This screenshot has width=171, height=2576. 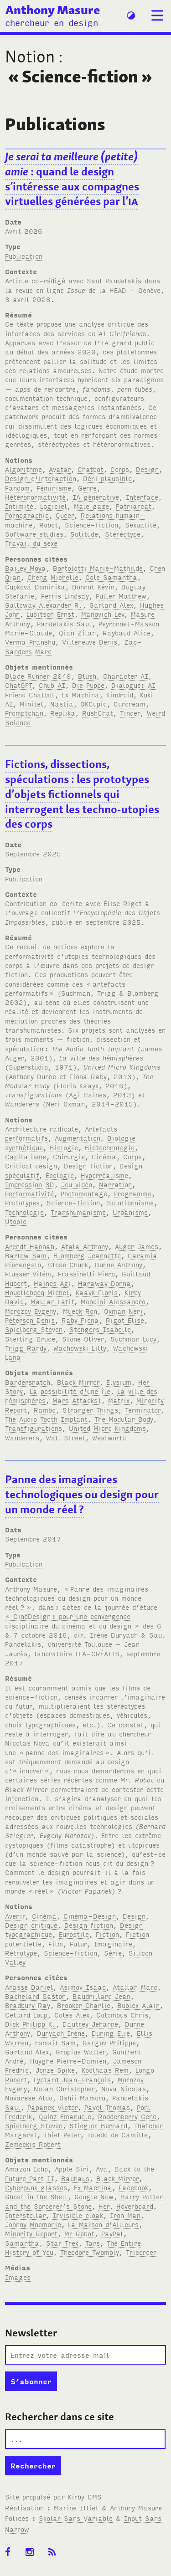 What do you see at coordinates (31, 703) in the screenshot?
I see `Minitel` at bounding box center [31, 703].